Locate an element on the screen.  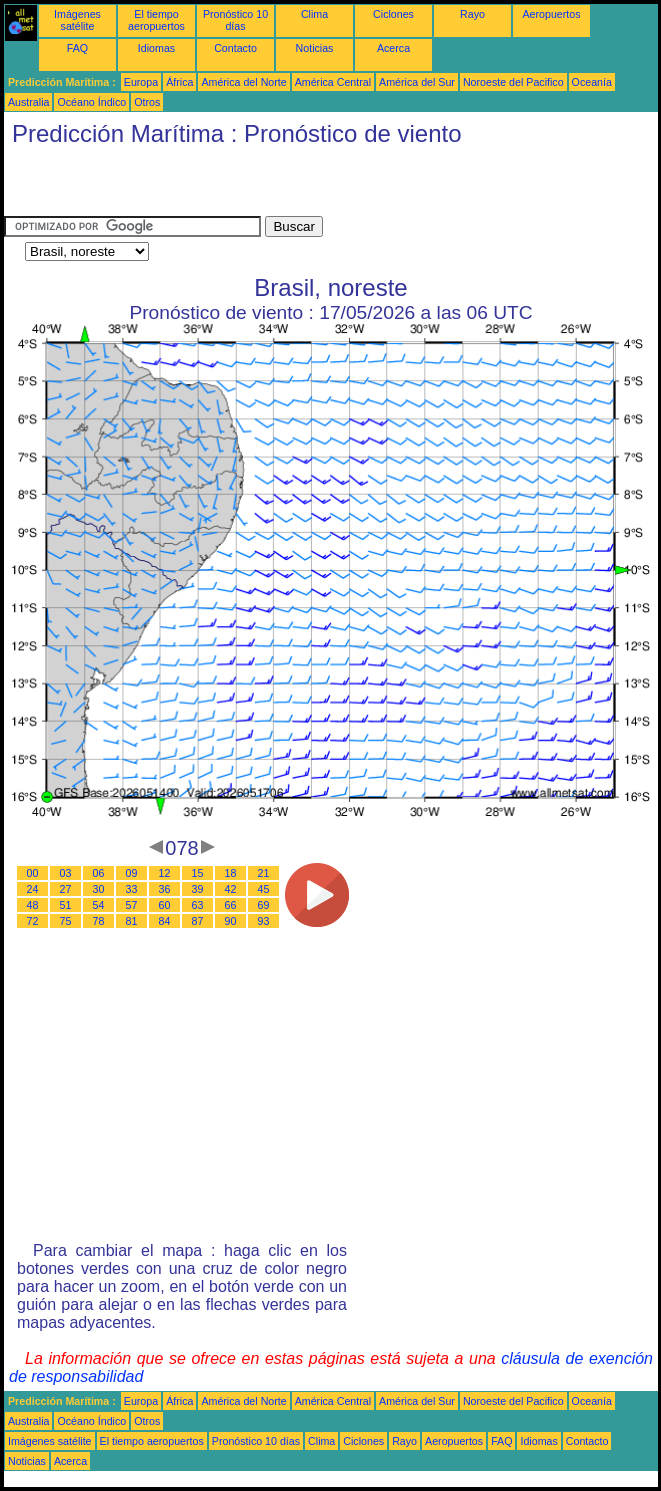
39 is located at coordinates (198, 889).